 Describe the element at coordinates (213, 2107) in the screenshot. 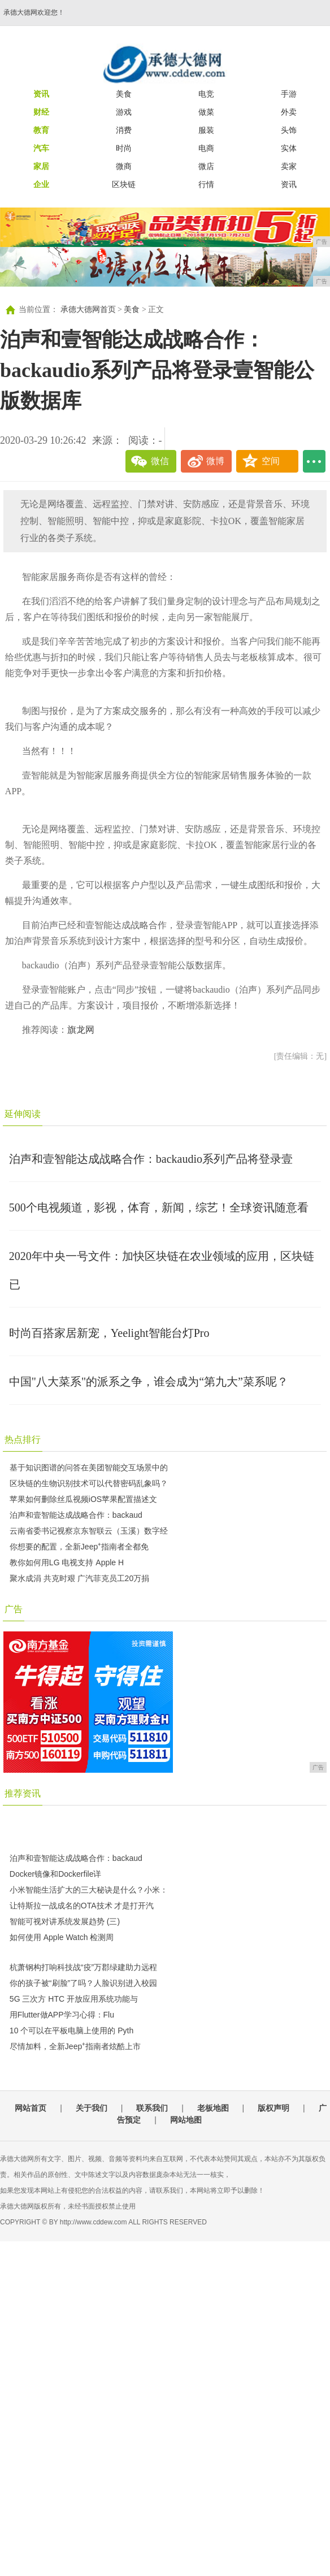

I see `老板地图` at that location.